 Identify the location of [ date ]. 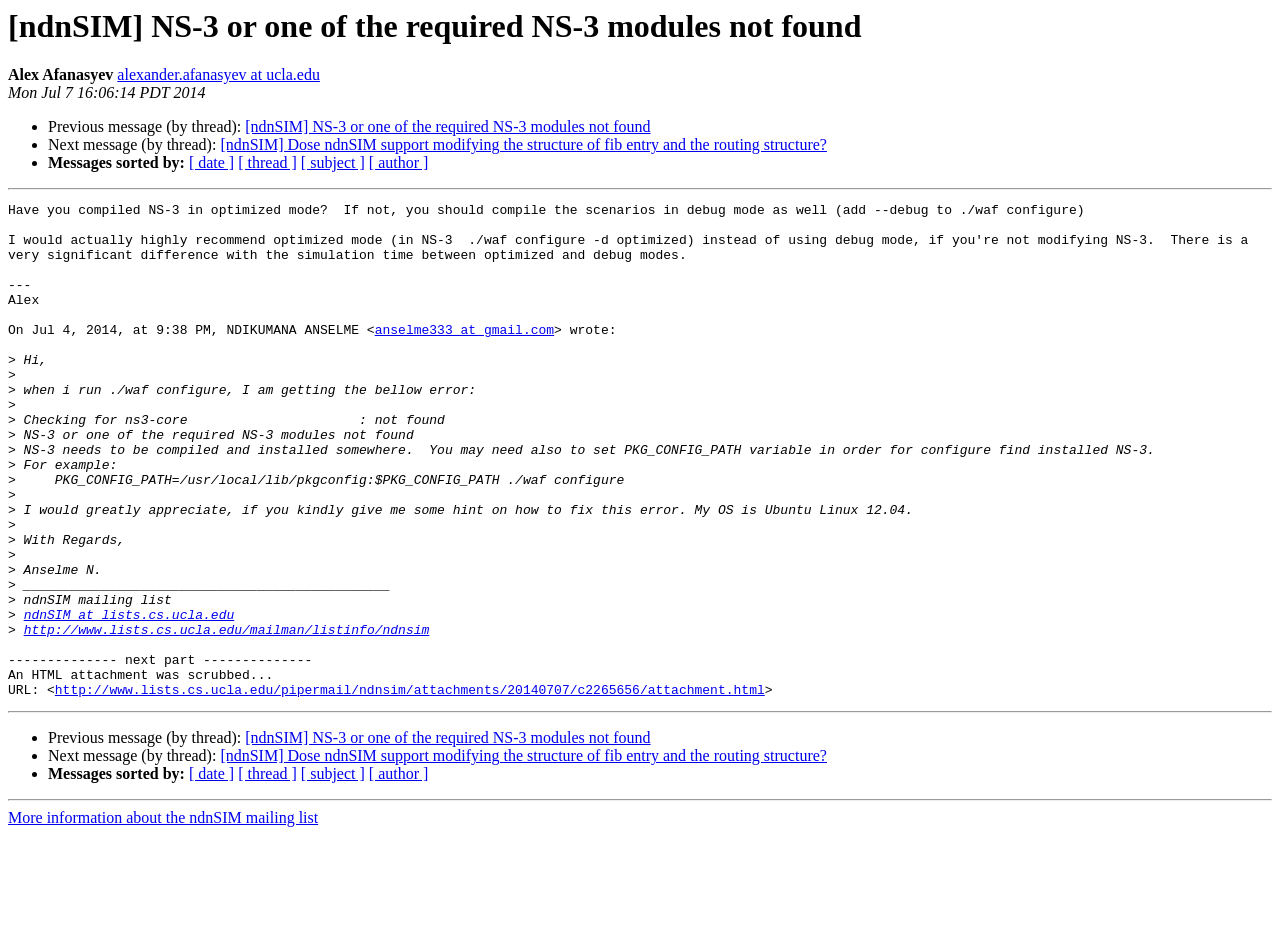
(211, 162).